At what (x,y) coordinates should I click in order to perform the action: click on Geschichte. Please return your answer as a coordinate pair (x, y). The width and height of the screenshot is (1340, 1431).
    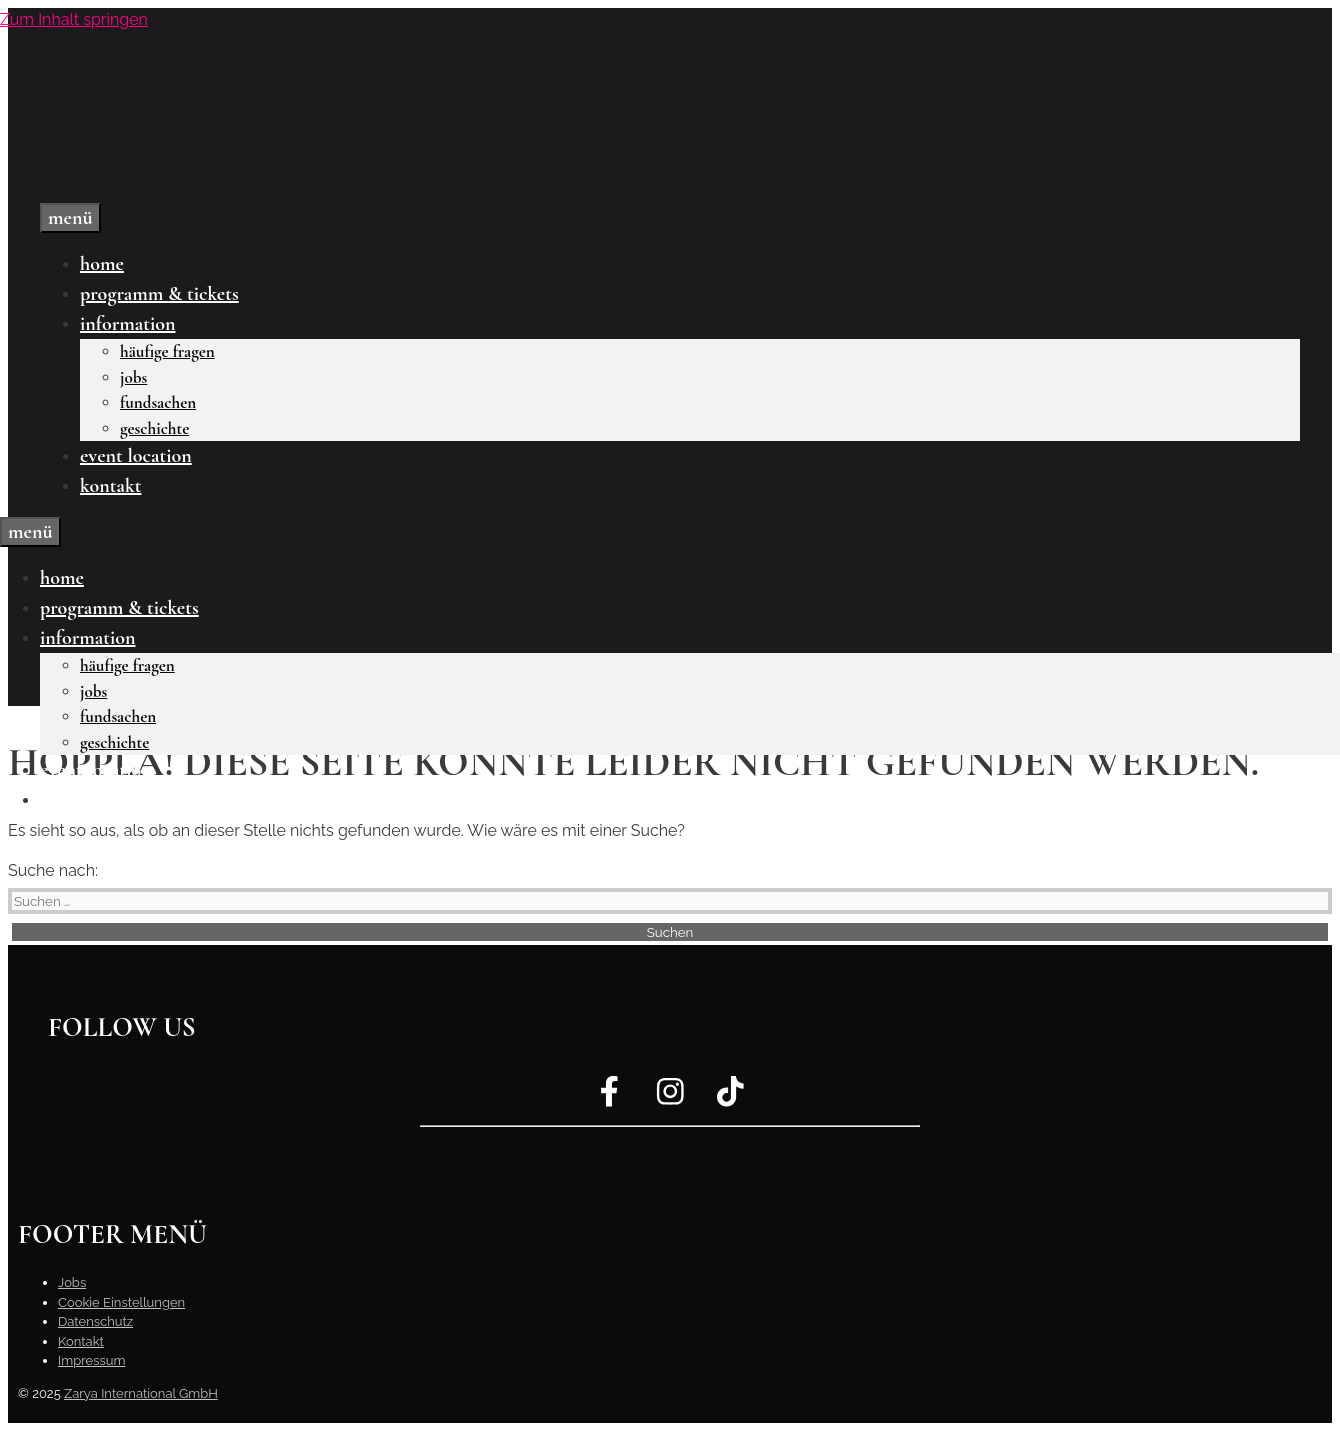
    Looking at the image, I should click on (154, 428).